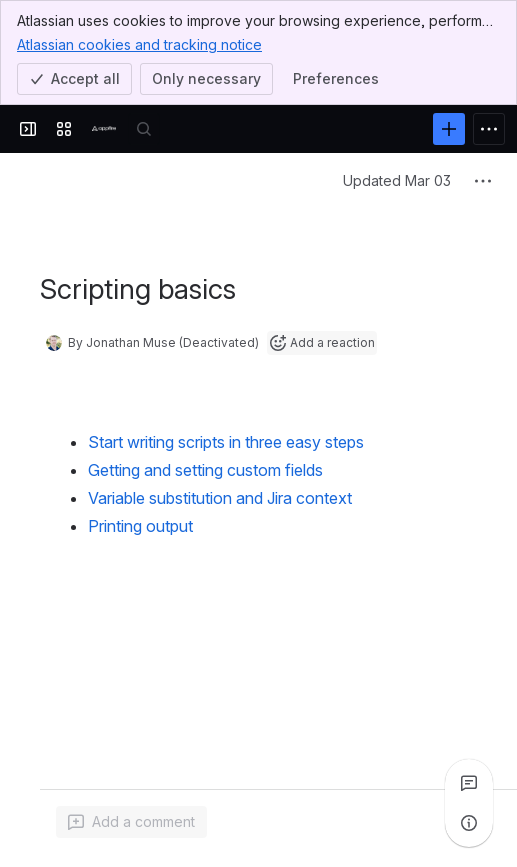 This screenshot has width=517, height=867. I want to click on Printing output, so click(140, 526).